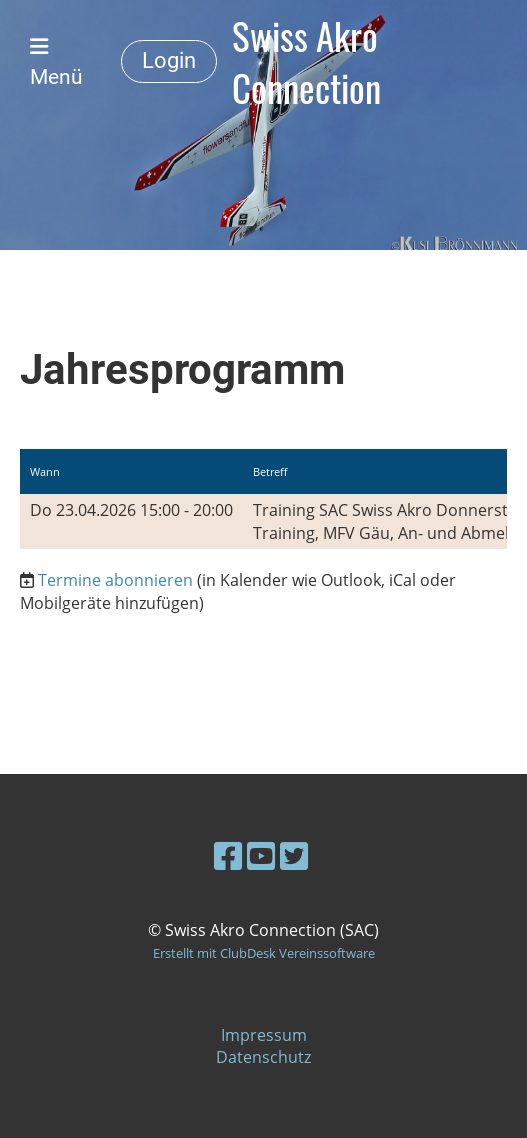  Describe the element at coordinates (56, 62) in the screenshot. I see `Menü` at that location.